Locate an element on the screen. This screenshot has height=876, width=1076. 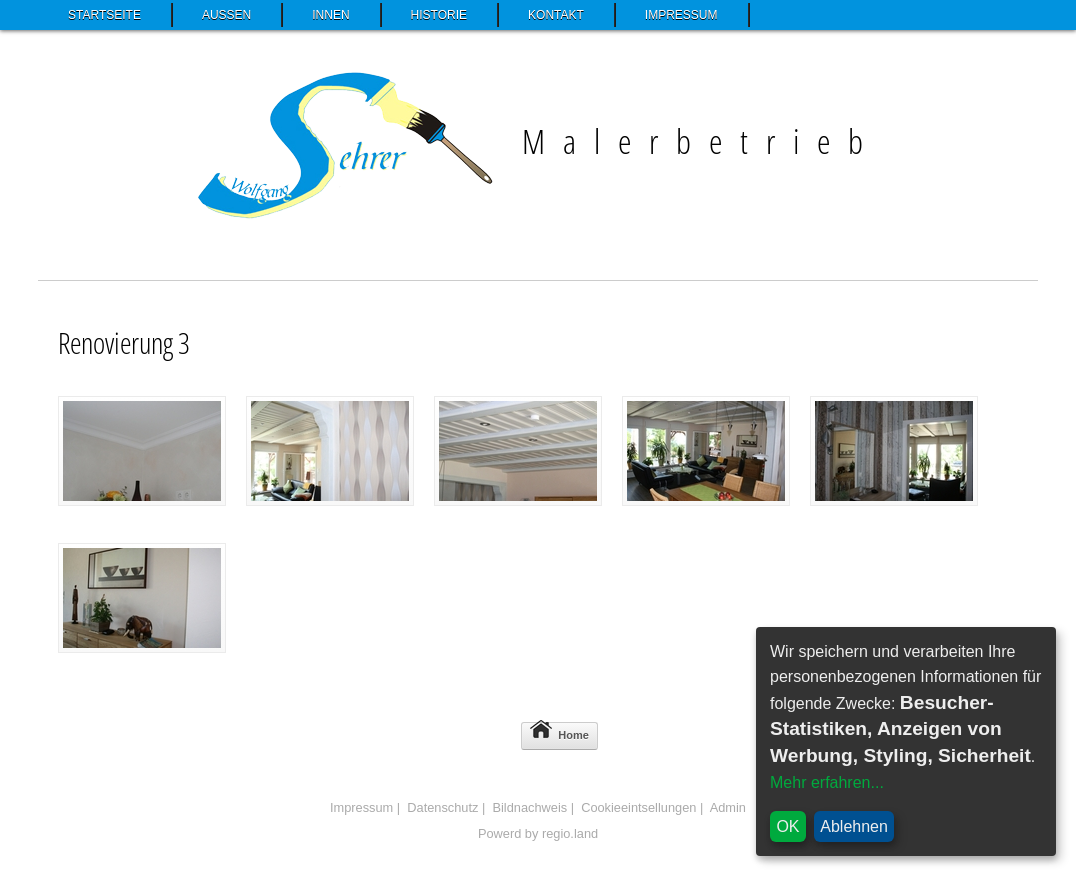
Home is located at coordinates (559, 731).